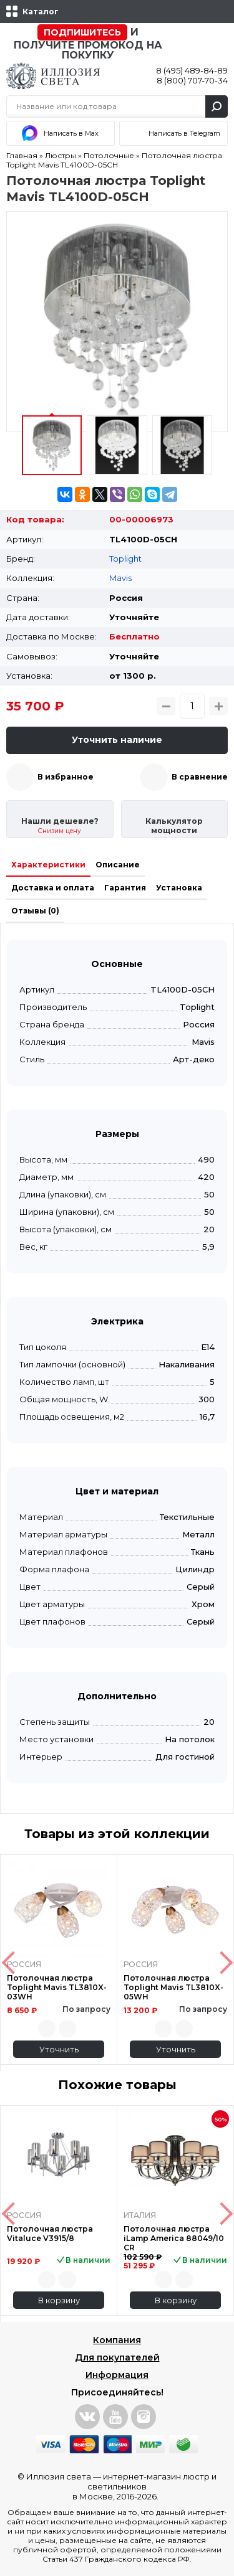 The image size is (234, 2576). Describe the element at coordinates (200, 776) in the screenshot. I see `В сравнение` at that location.